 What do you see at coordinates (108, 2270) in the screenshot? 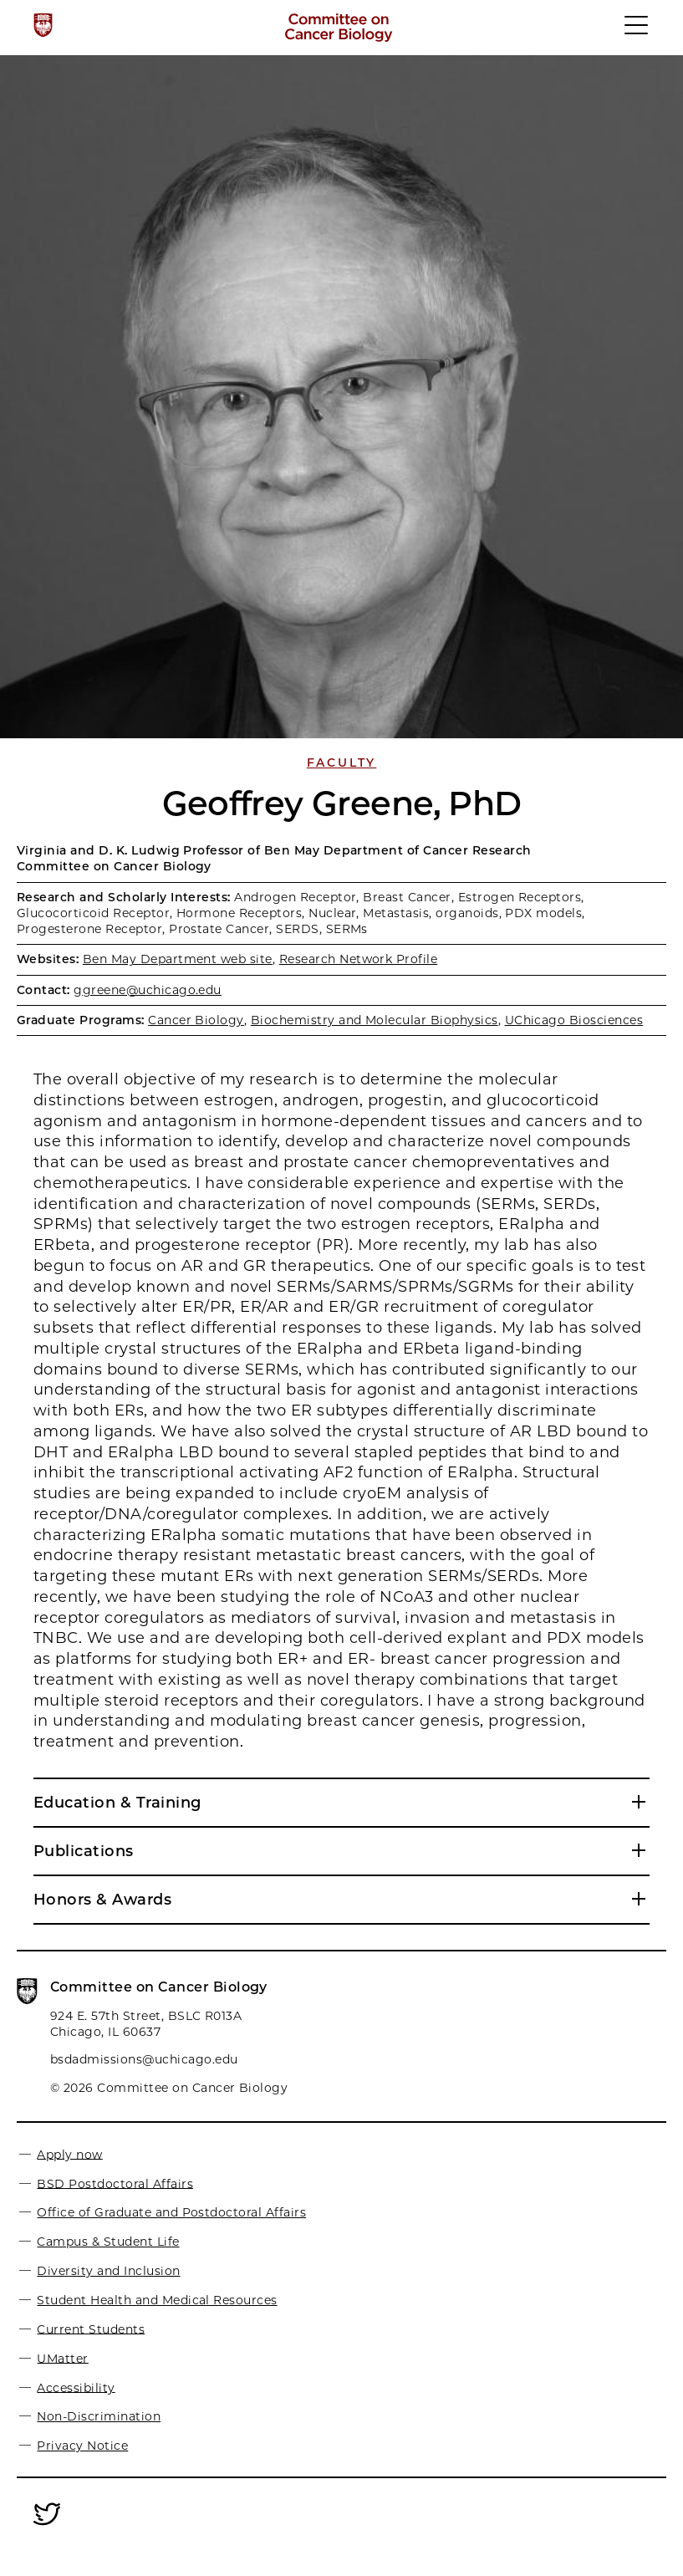
I see `Diversity and Inclusion` at bounding box center [108, 2270].